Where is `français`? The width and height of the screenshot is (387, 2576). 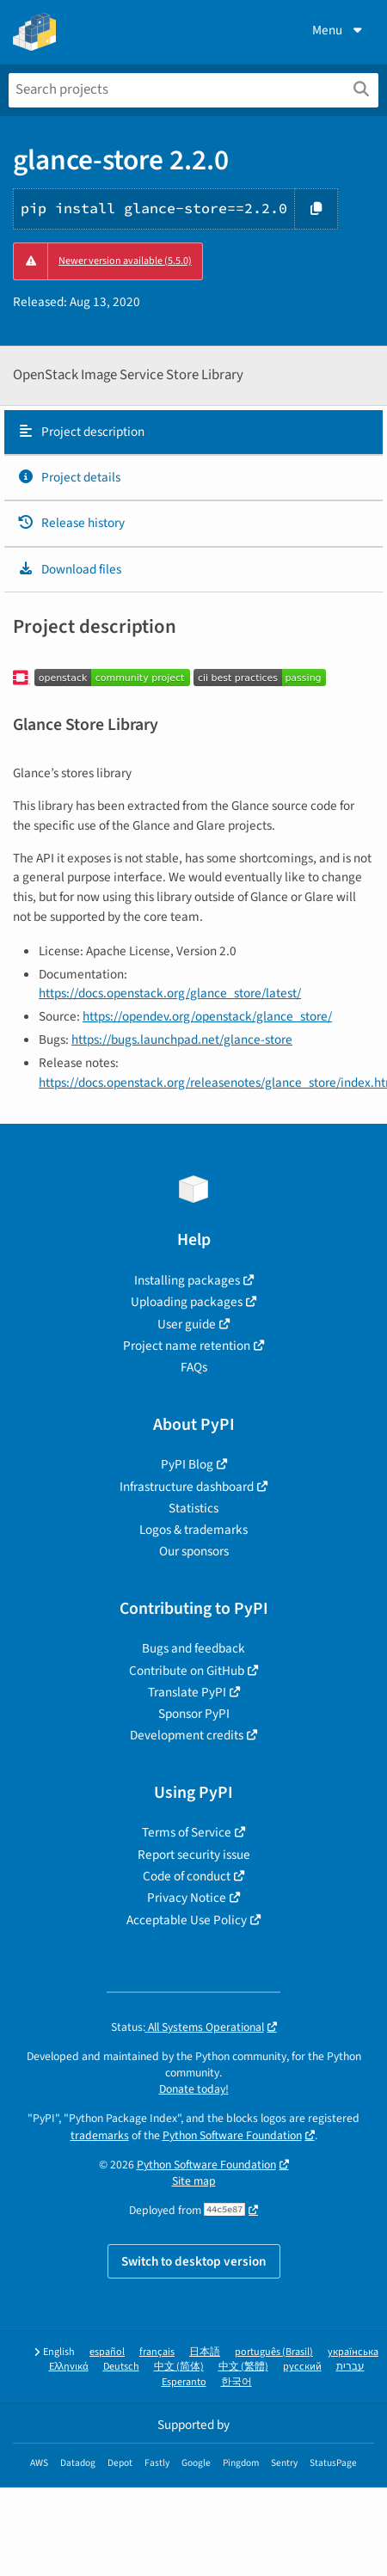
français is located at coordinates (157, 2352).